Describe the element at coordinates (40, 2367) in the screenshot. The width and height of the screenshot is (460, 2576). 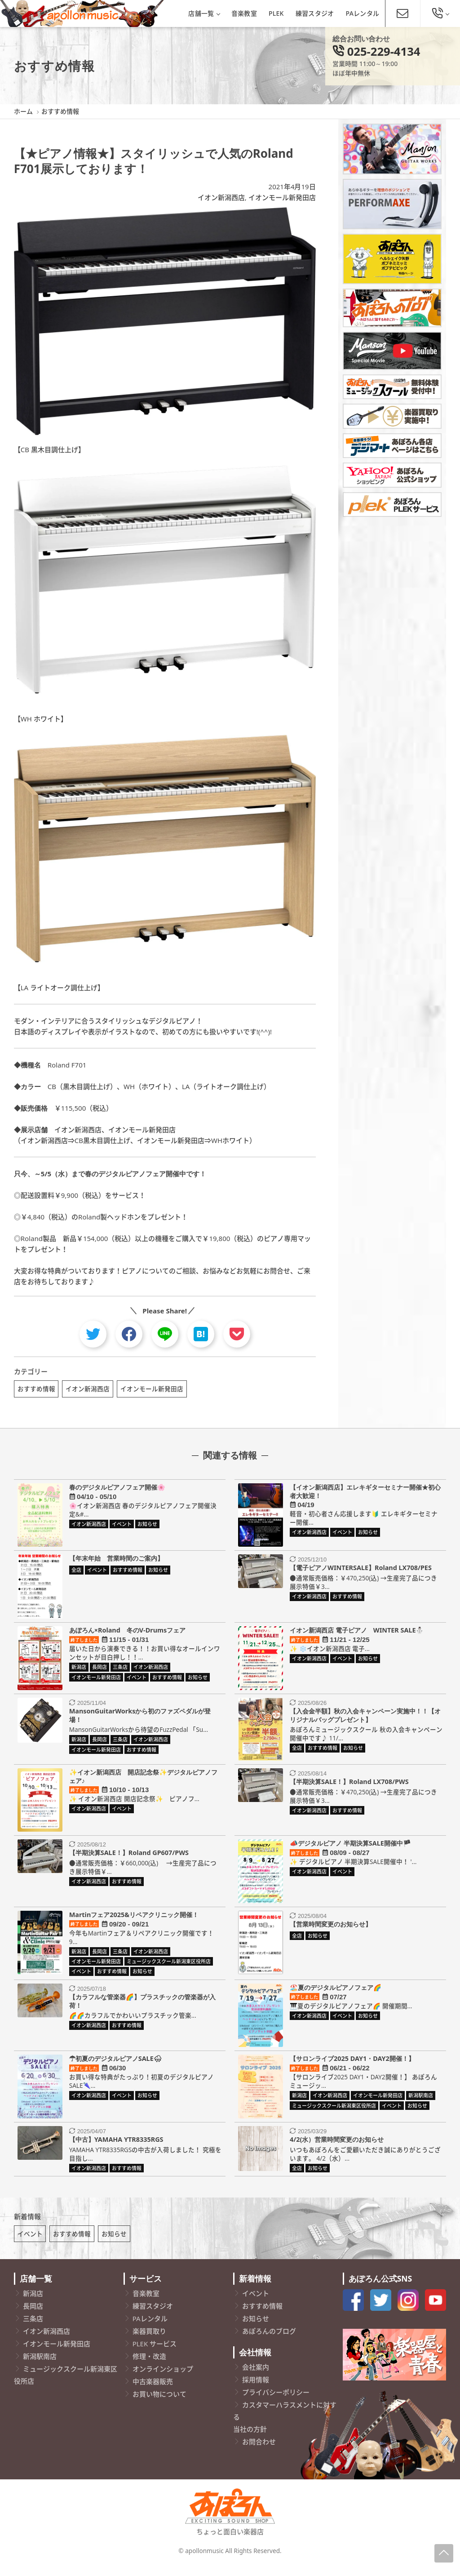
I see `新潟駅南店` at that location.